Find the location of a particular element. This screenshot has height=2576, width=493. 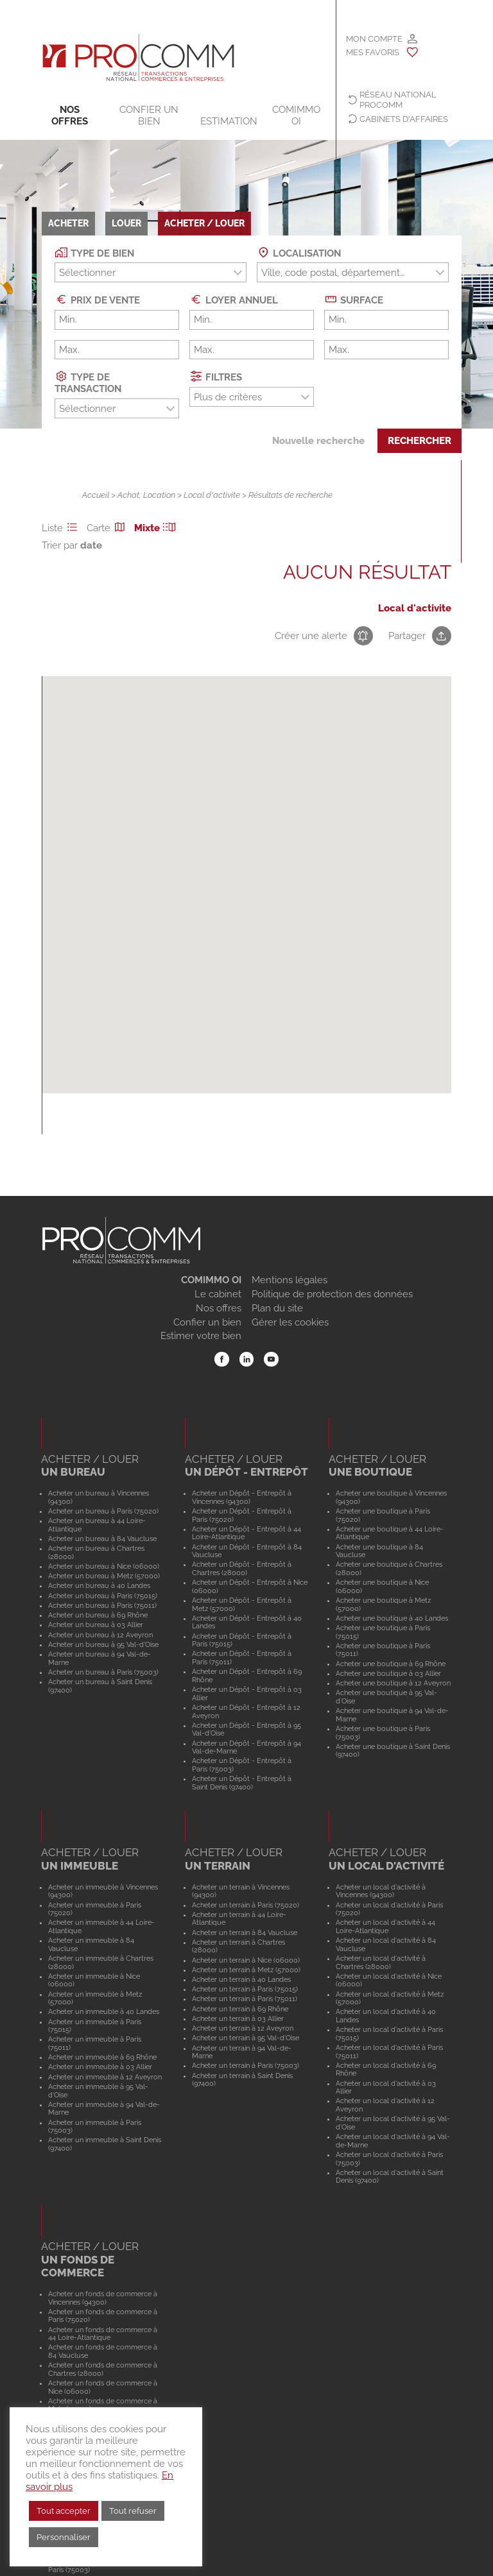

Acheter un terrain à 95 Val-d'Oise is located at coordinates (245, 2038).